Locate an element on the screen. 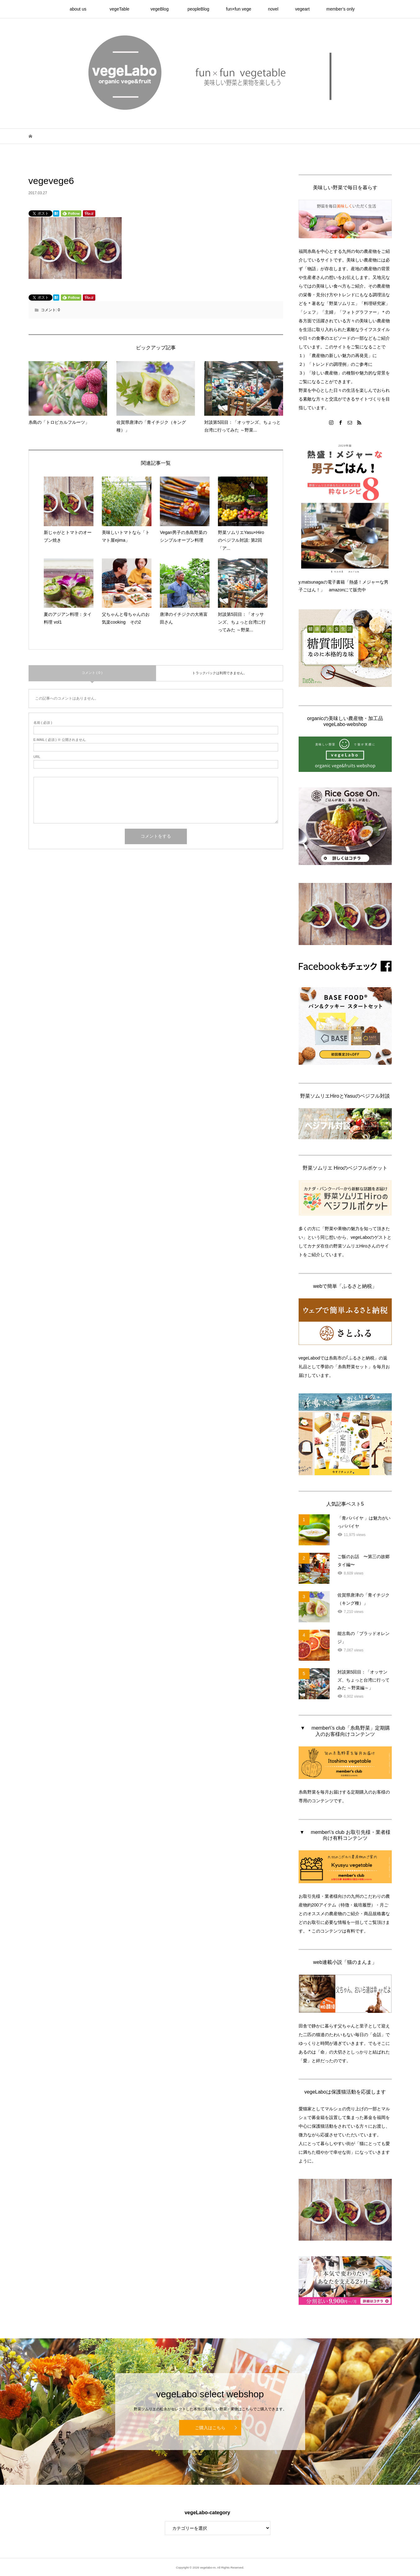 This screenshot has height=2576, width=420. vegeart is located at coordinates (302, 9).